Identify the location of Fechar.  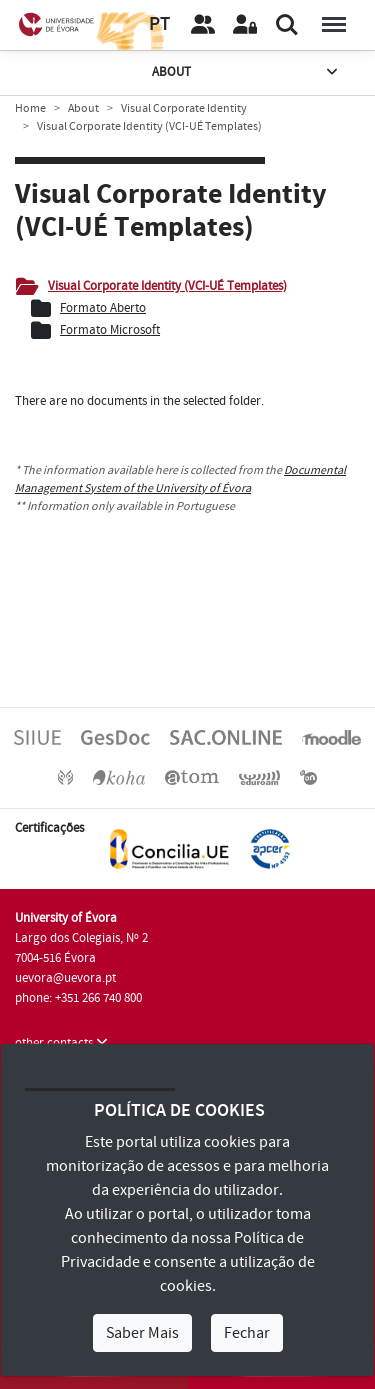
(247, 1333).